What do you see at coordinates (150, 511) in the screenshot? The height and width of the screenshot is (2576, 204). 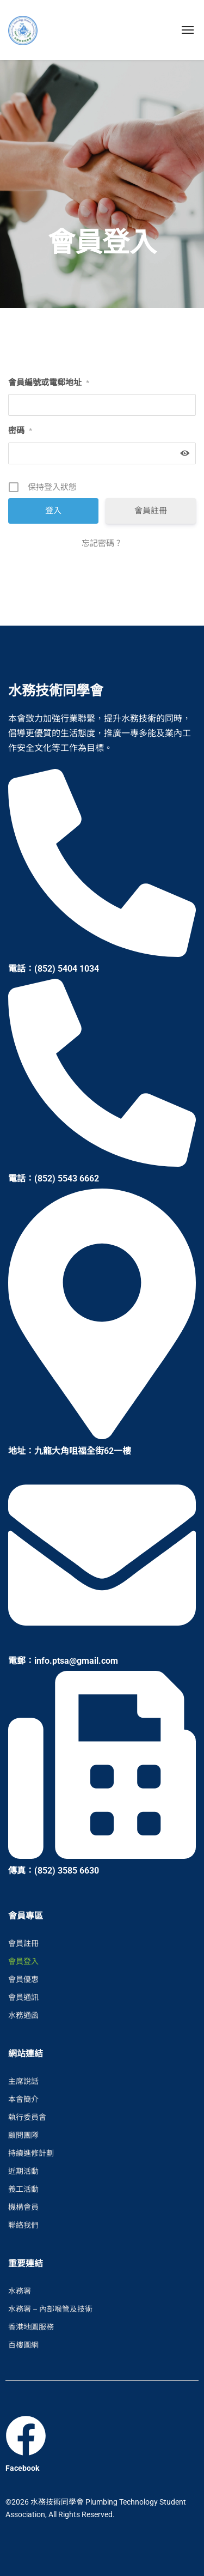 I see `會員註冊` at bounding box center [150, 511].